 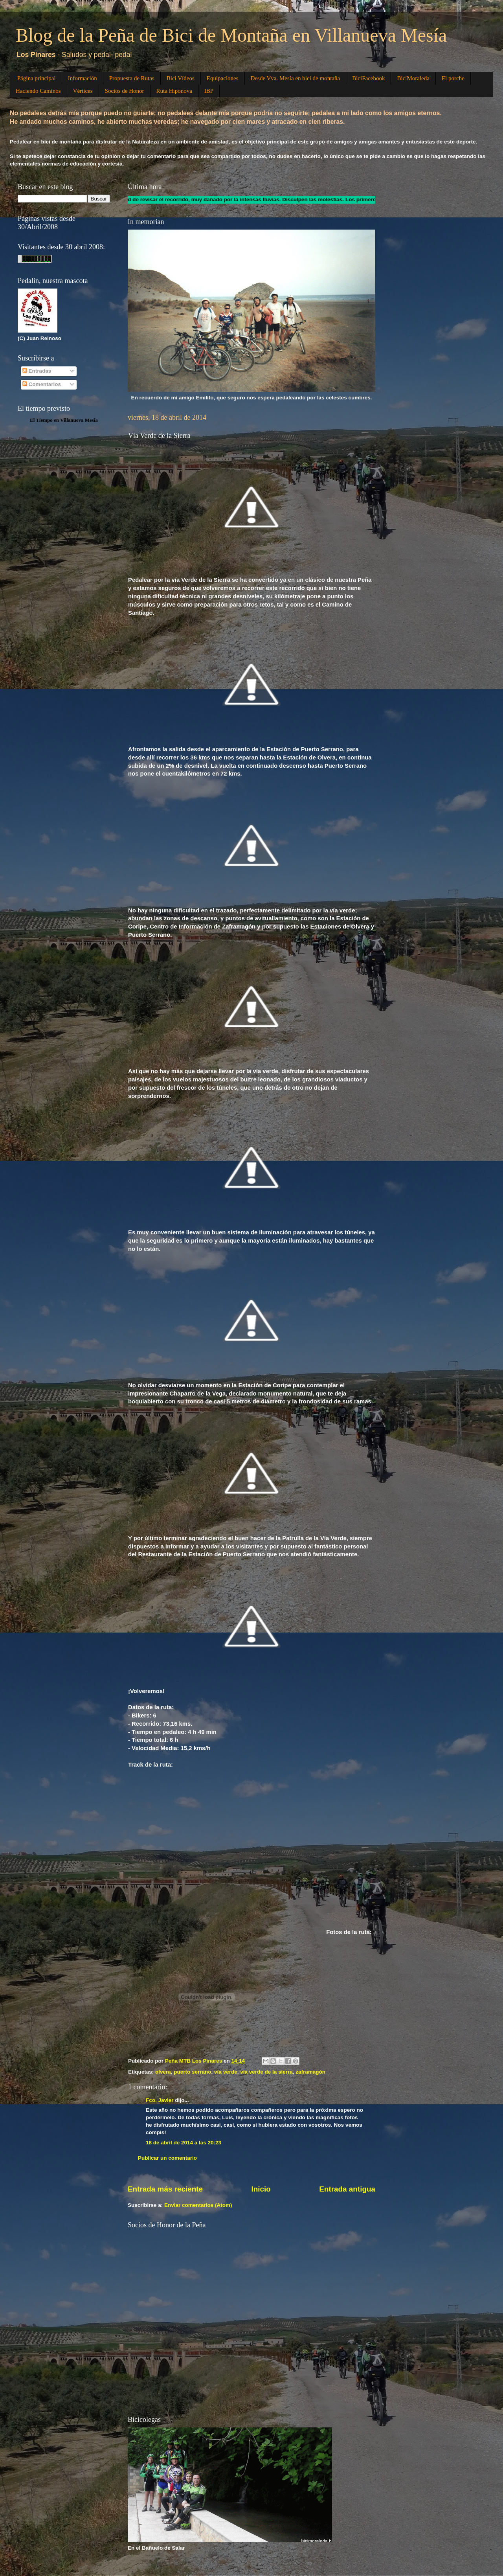 What do you see at coordinates (413, 78) in the screenshot?
I see `BiciMoraleda` at bounding box center [413, 78].